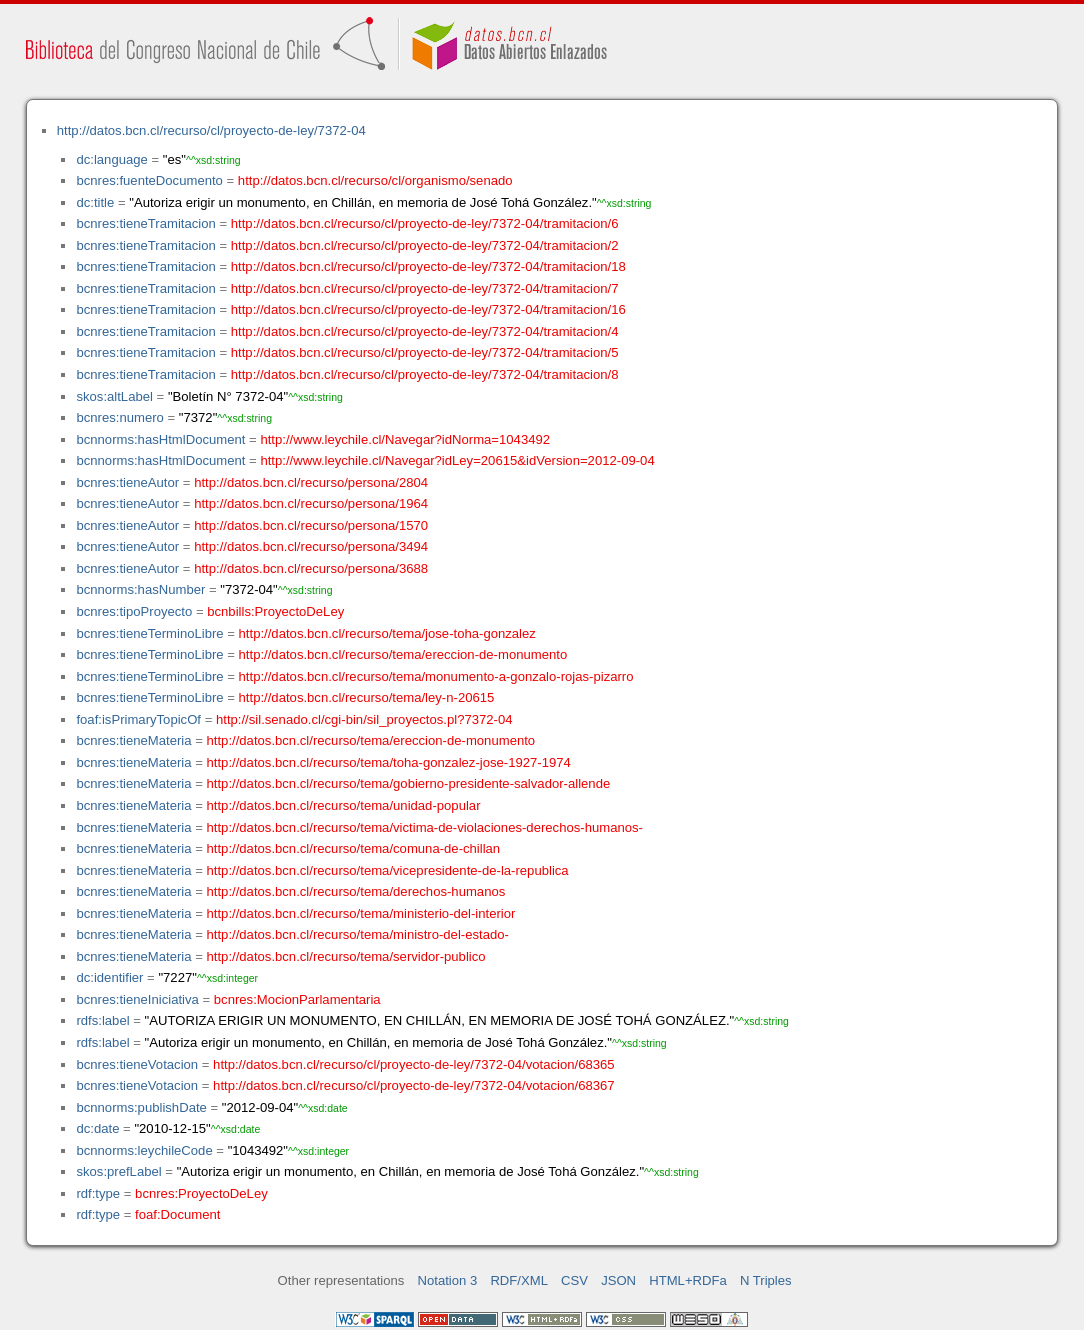  What do you see at coordinates (364, 719) in the screenshot?
I see `http://sil.senado.cl/cgi-bin/sil_proyectos.pl?7372-04` at bounding box center [364, 719].